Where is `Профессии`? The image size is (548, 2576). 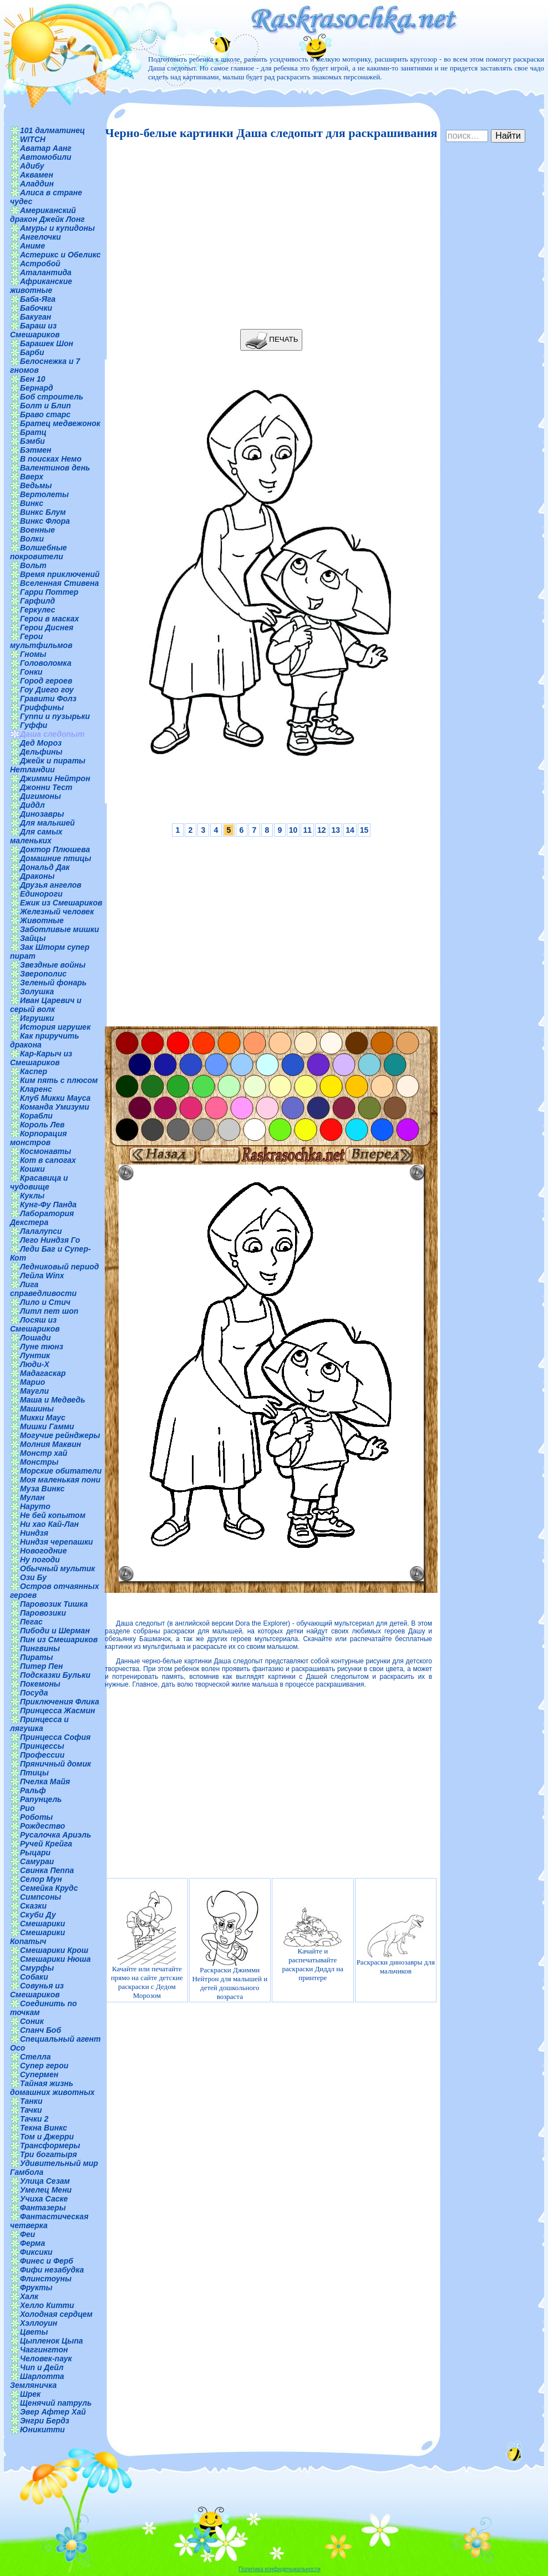 Профессии is located at coordinates (42, 1754).